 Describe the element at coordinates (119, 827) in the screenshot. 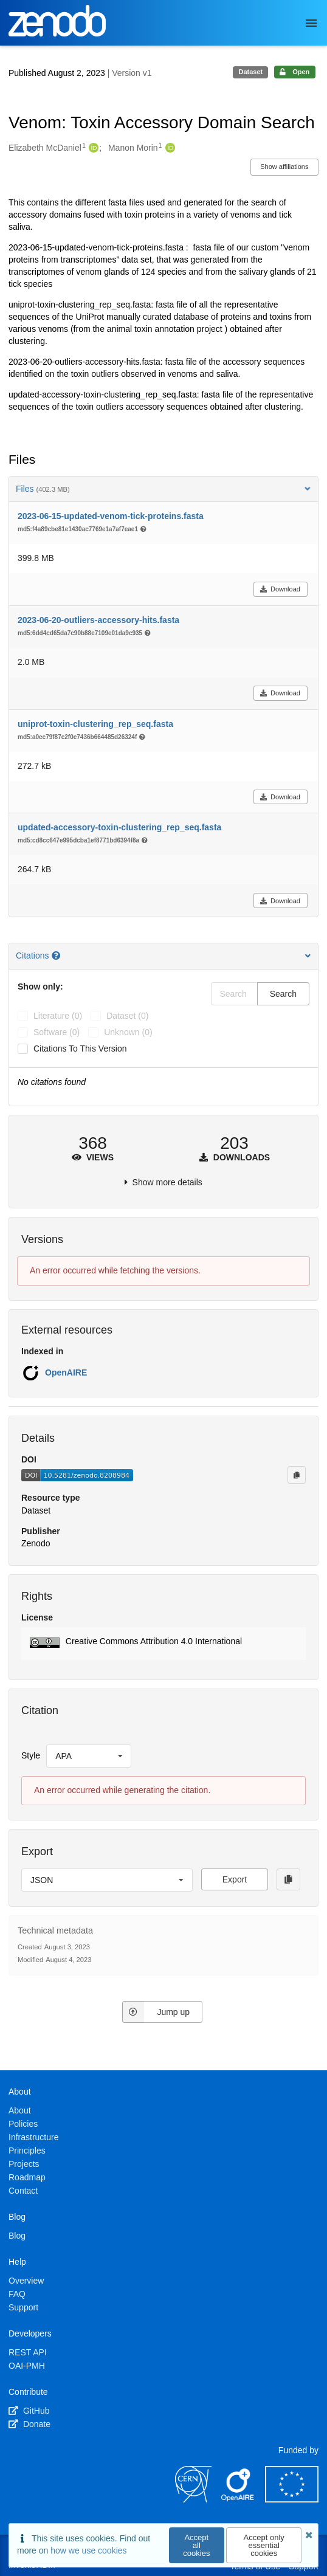

I see `updated-accessory-toxin-clustering_rep_seq.fasta` at that location.